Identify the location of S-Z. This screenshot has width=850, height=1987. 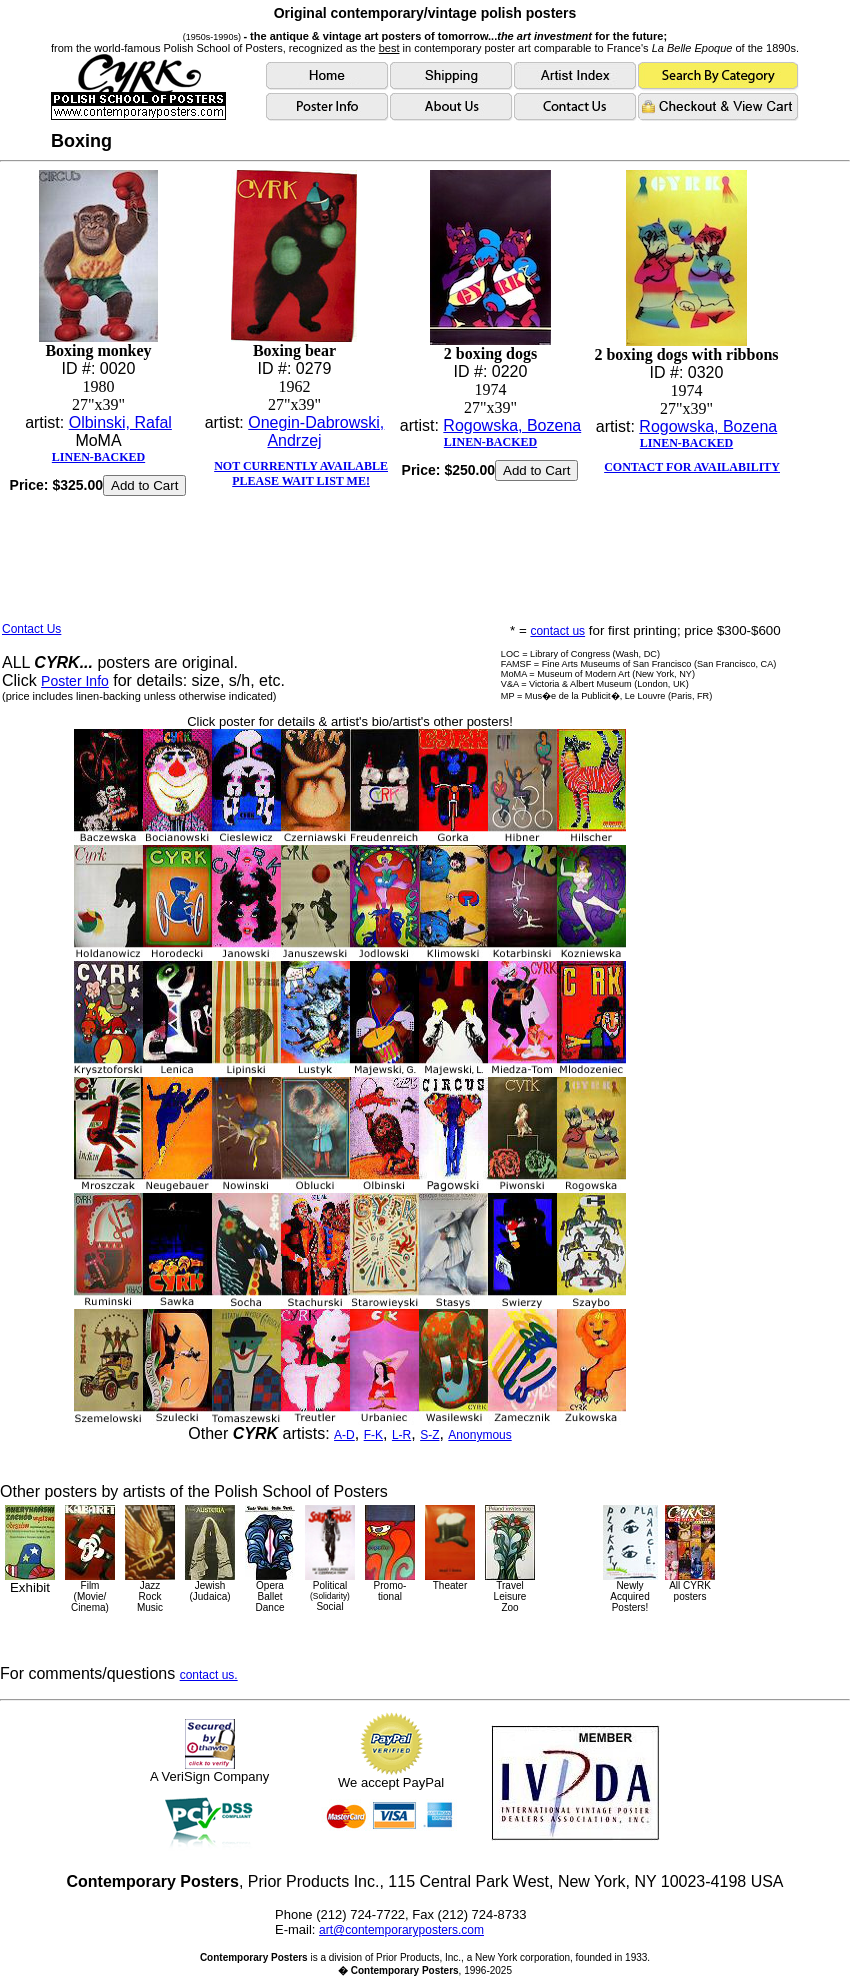
(429, 1435).